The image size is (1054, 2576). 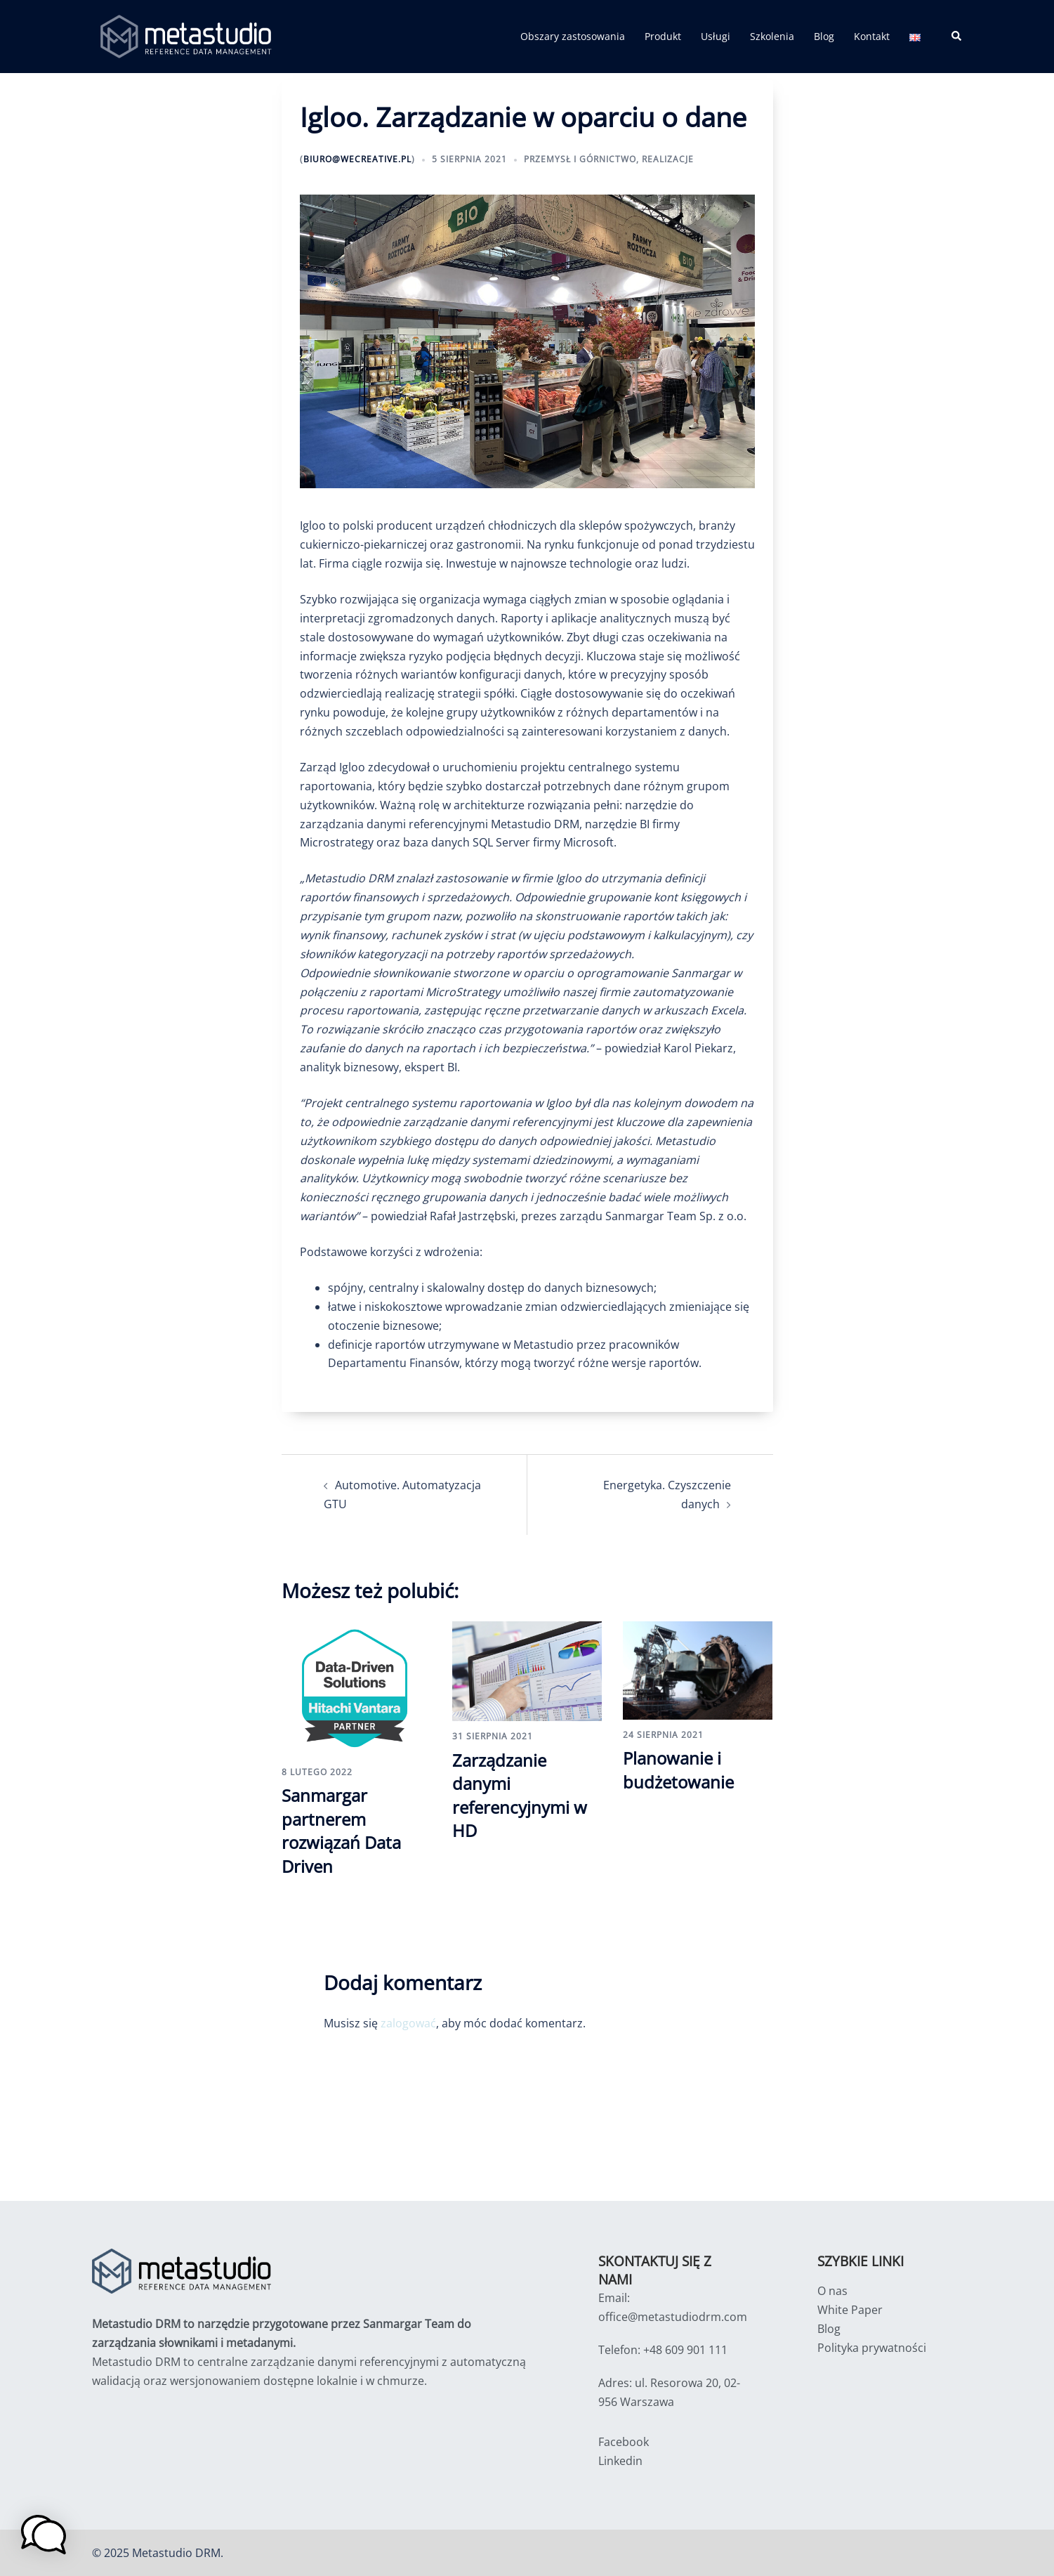 I want to click on Szkolenia, so click(x=772, y=36).